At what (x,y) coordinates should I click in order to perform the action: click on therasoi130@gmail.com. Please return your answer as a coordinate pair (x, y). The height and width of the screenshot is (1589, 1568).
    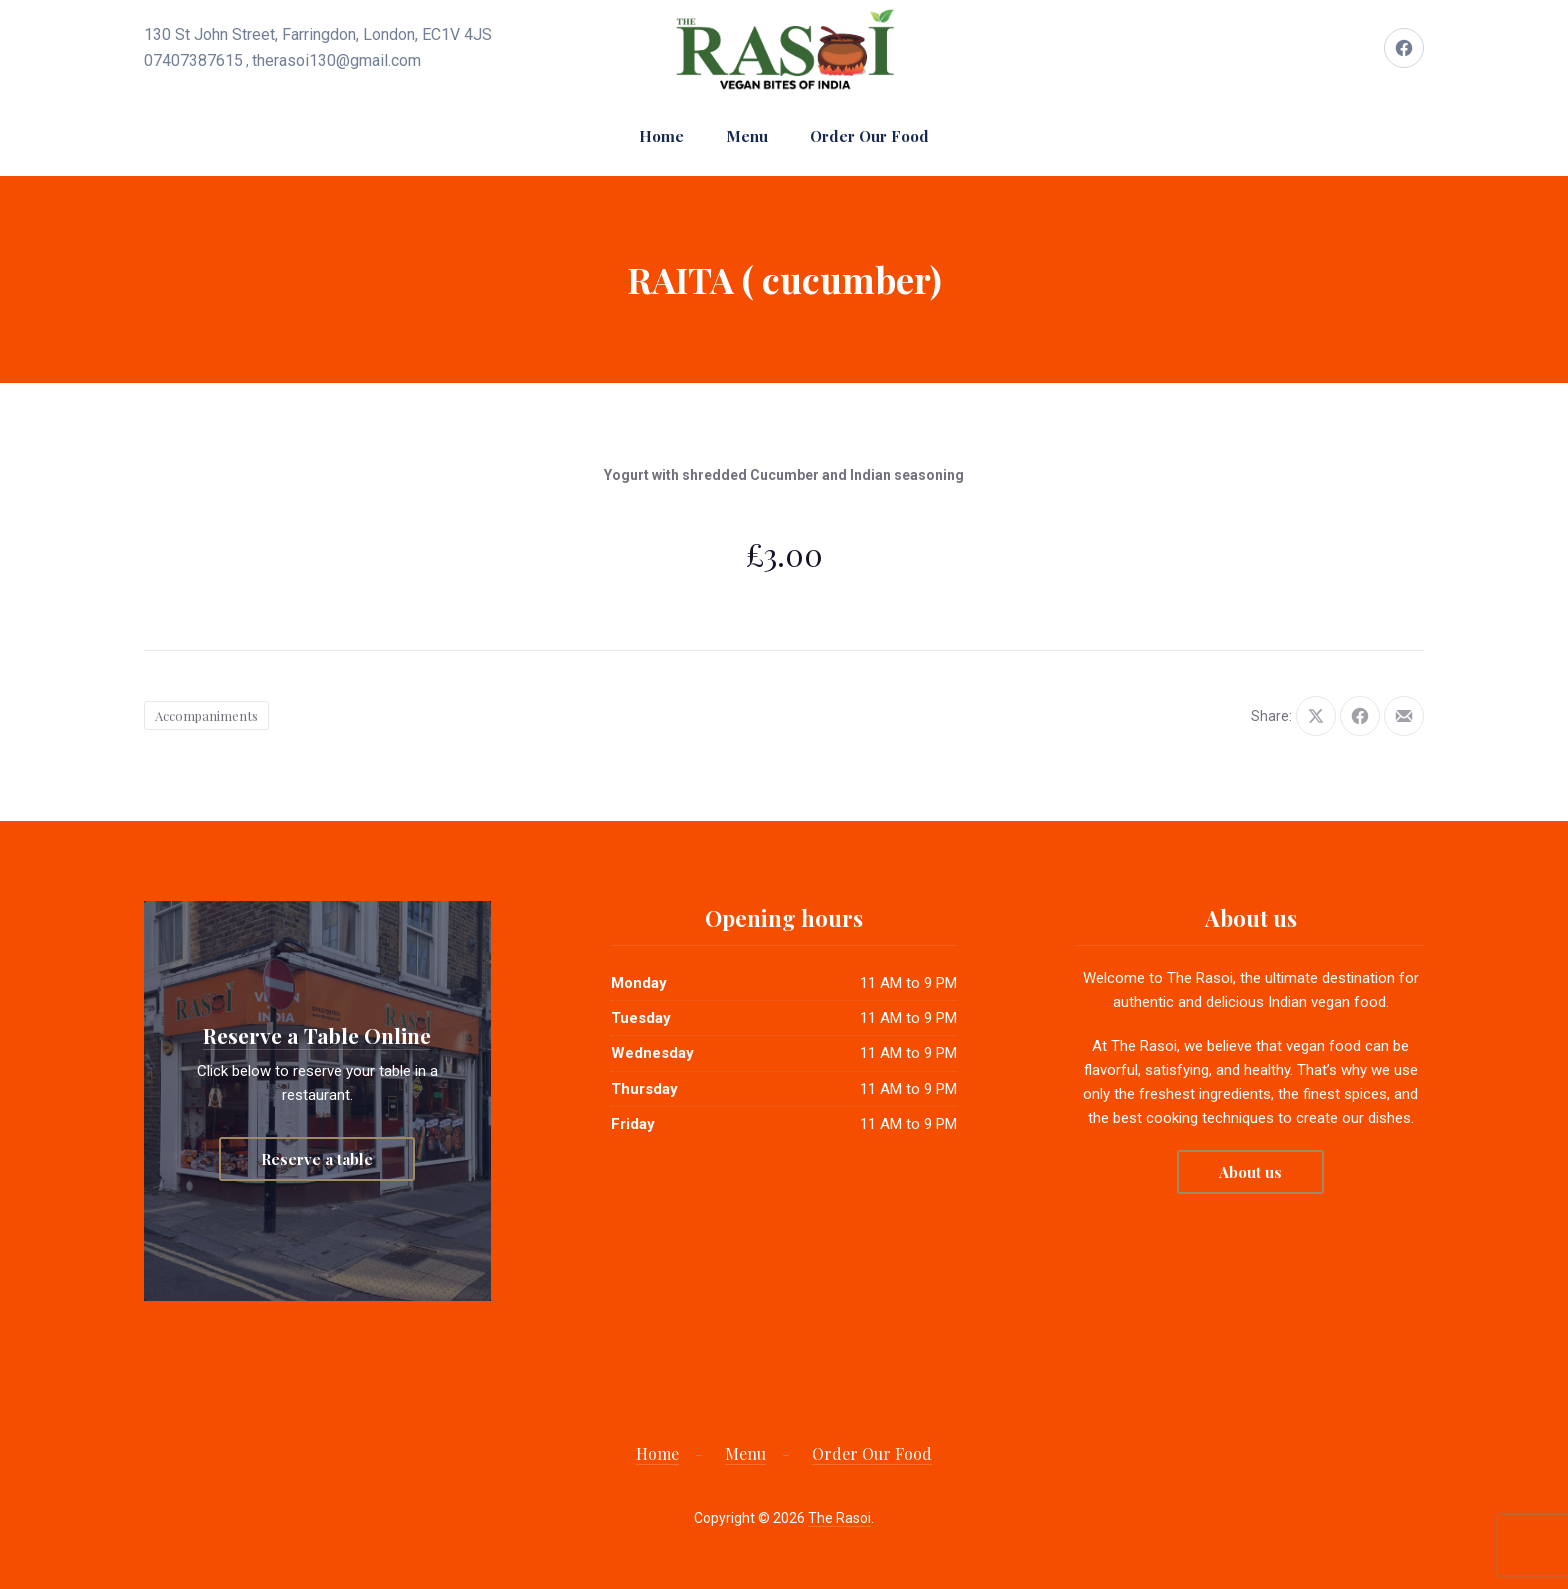
    Looking at the image, I should click on (336, 60).